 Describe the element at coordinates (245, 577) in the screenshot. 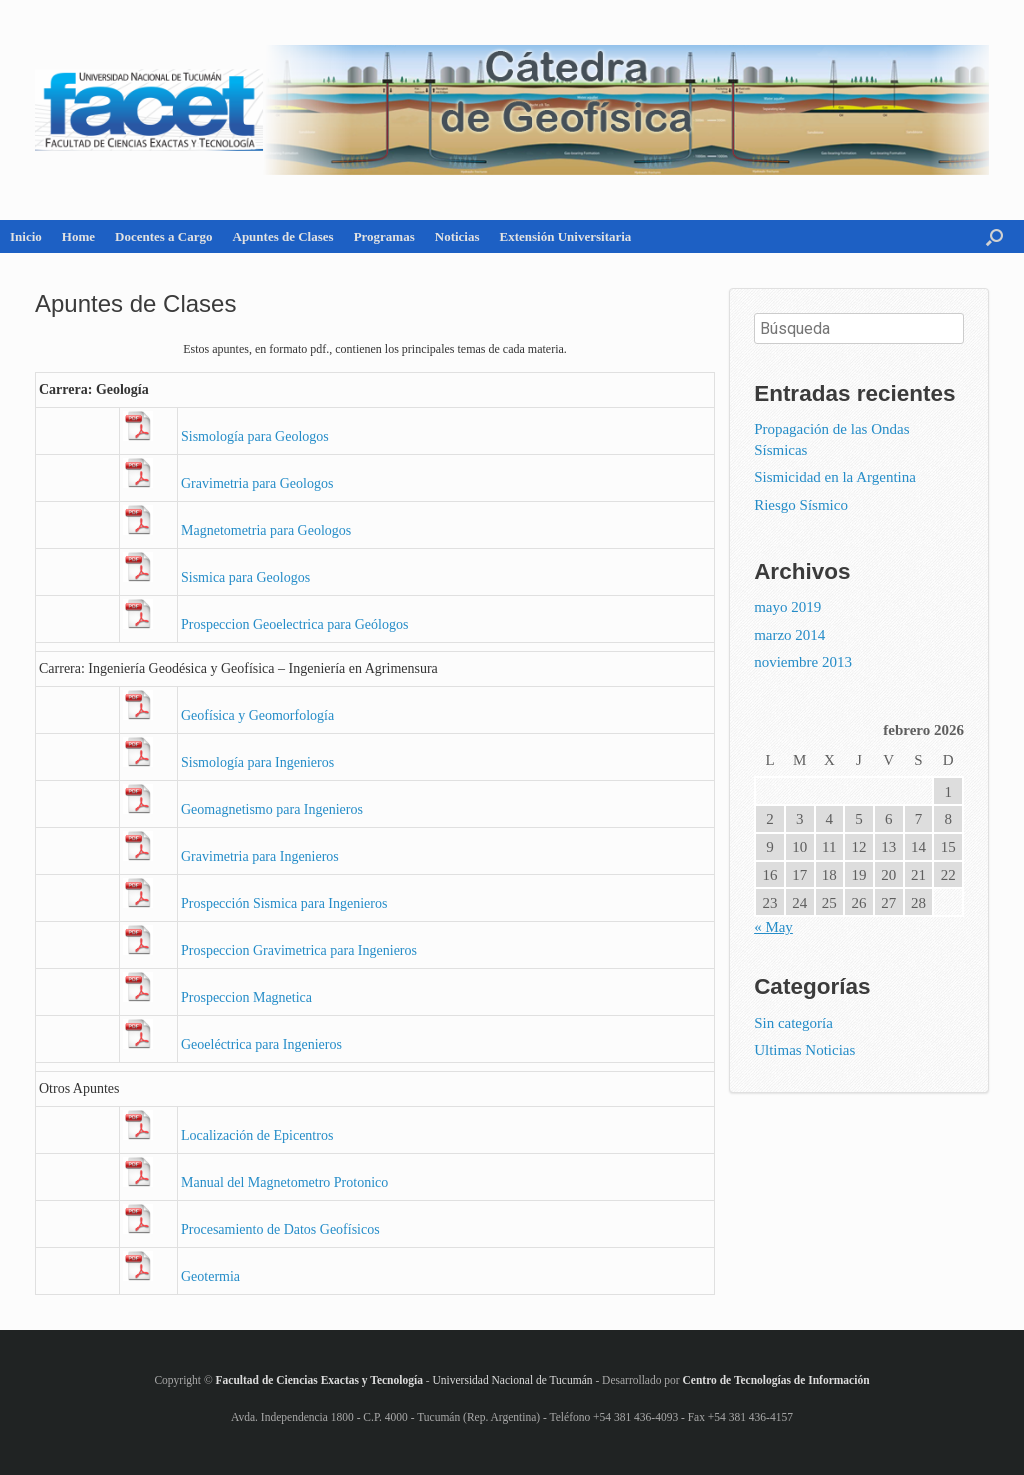

I see `Sis­mi­ca para Geo­lo­gos` at that location.